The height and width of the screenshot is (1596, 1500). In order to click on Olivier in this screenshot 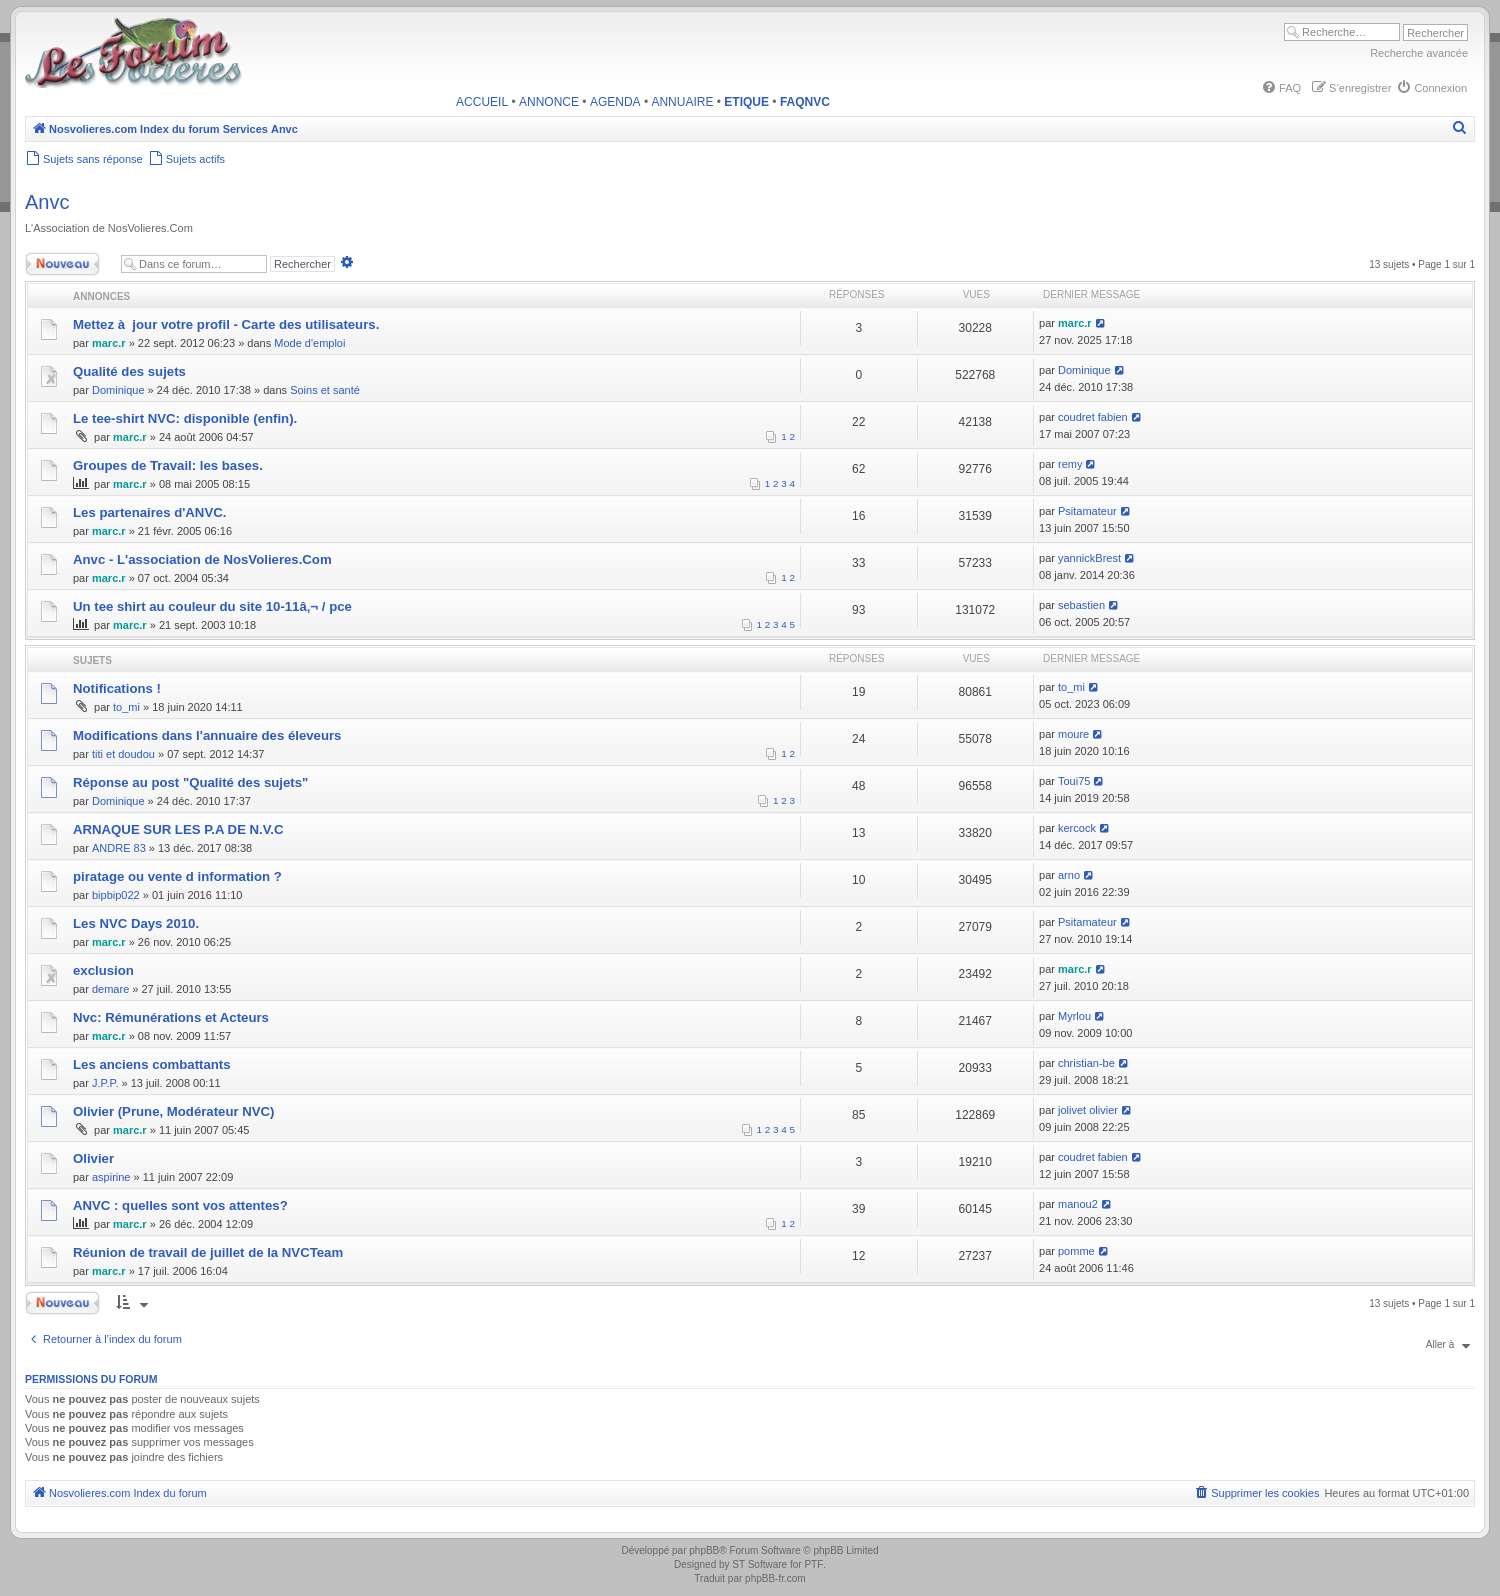, I will do `click(93, 1158)`.